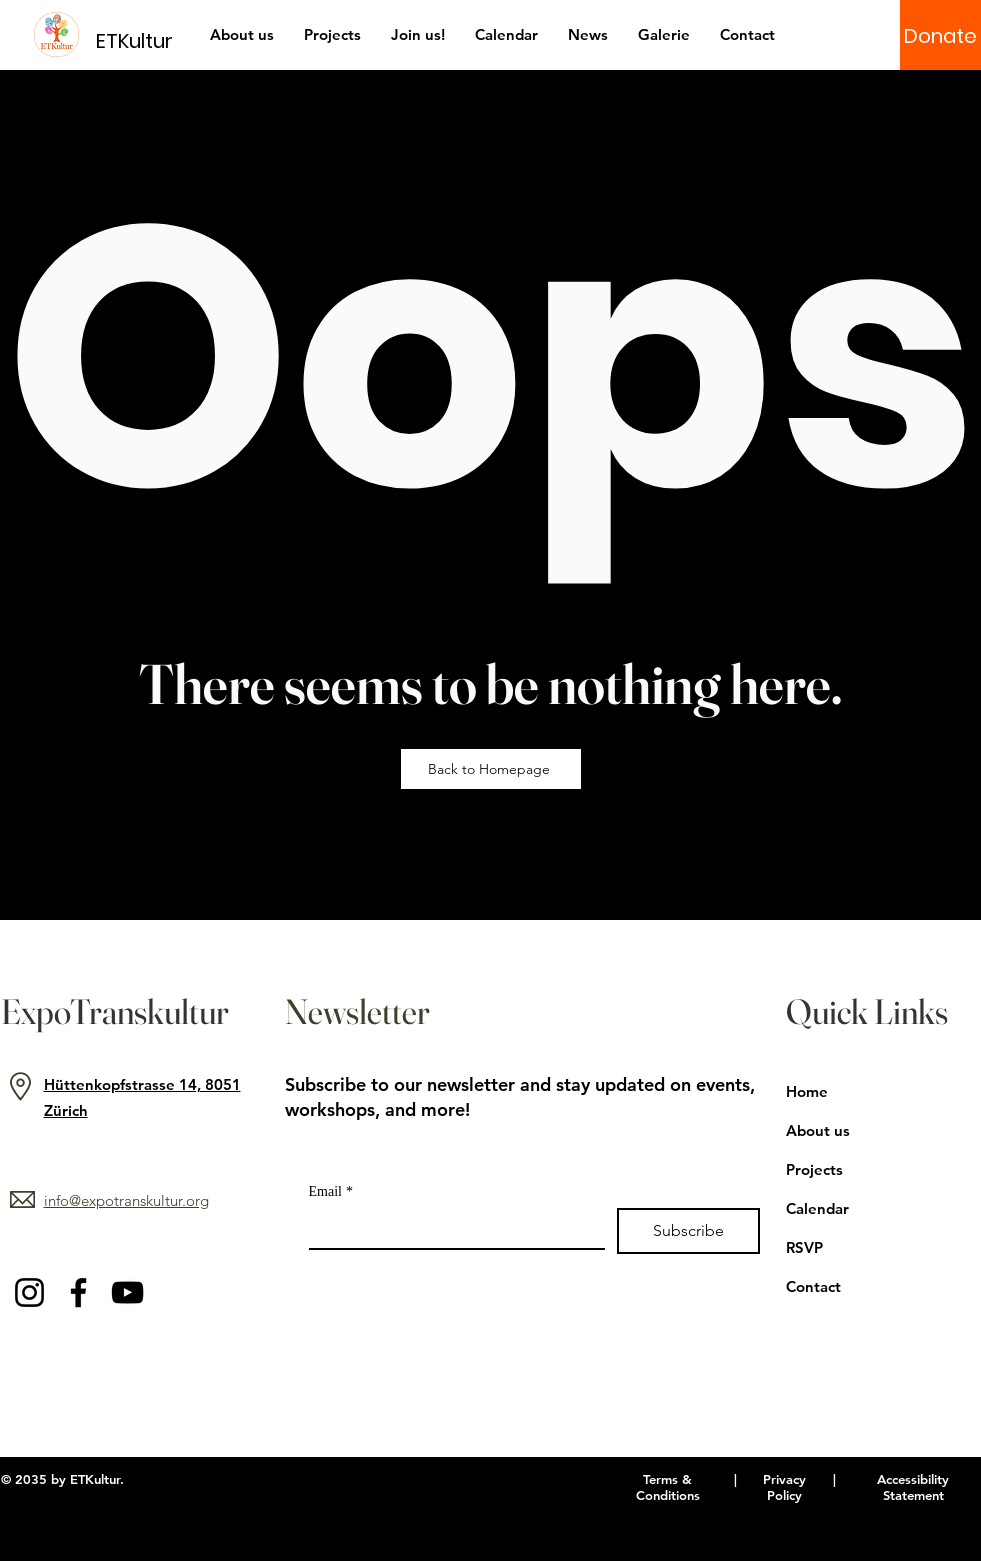 The image size is (981, 1561). What do you see at coordinates (78, 1292) in the screenshot?
I see `[Facebook]` at bounding box center [78, 1292].